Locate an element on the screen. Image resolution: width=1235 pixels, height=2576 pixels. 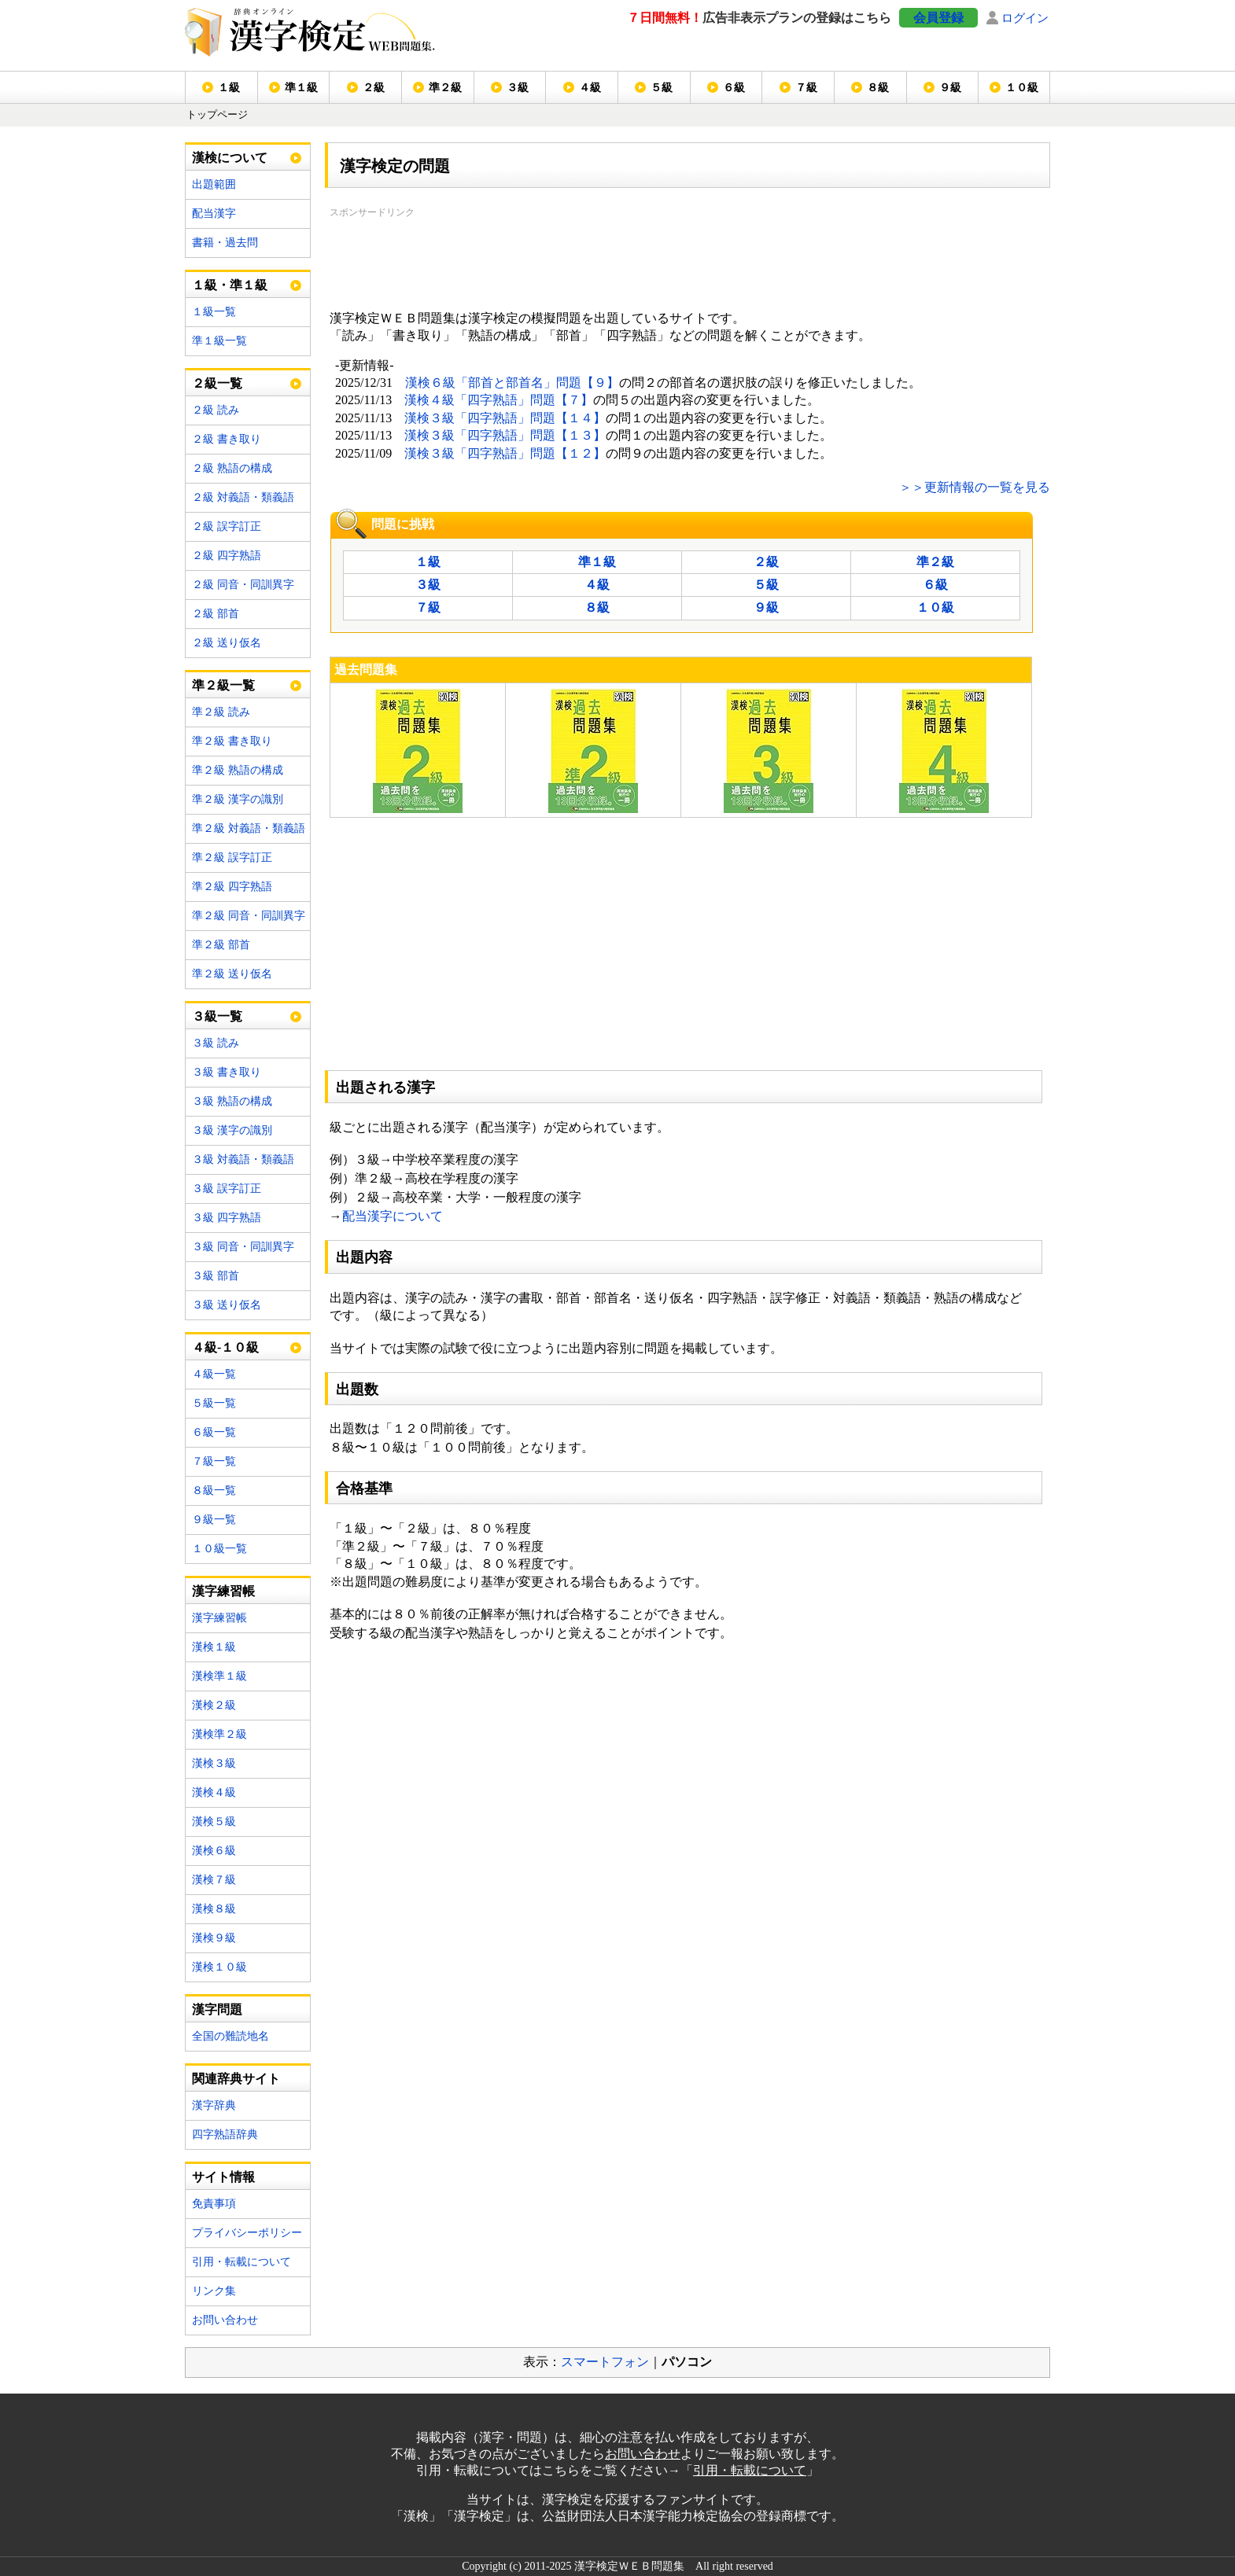
３級 四字熟語 is located at coordinates (226, 1218).